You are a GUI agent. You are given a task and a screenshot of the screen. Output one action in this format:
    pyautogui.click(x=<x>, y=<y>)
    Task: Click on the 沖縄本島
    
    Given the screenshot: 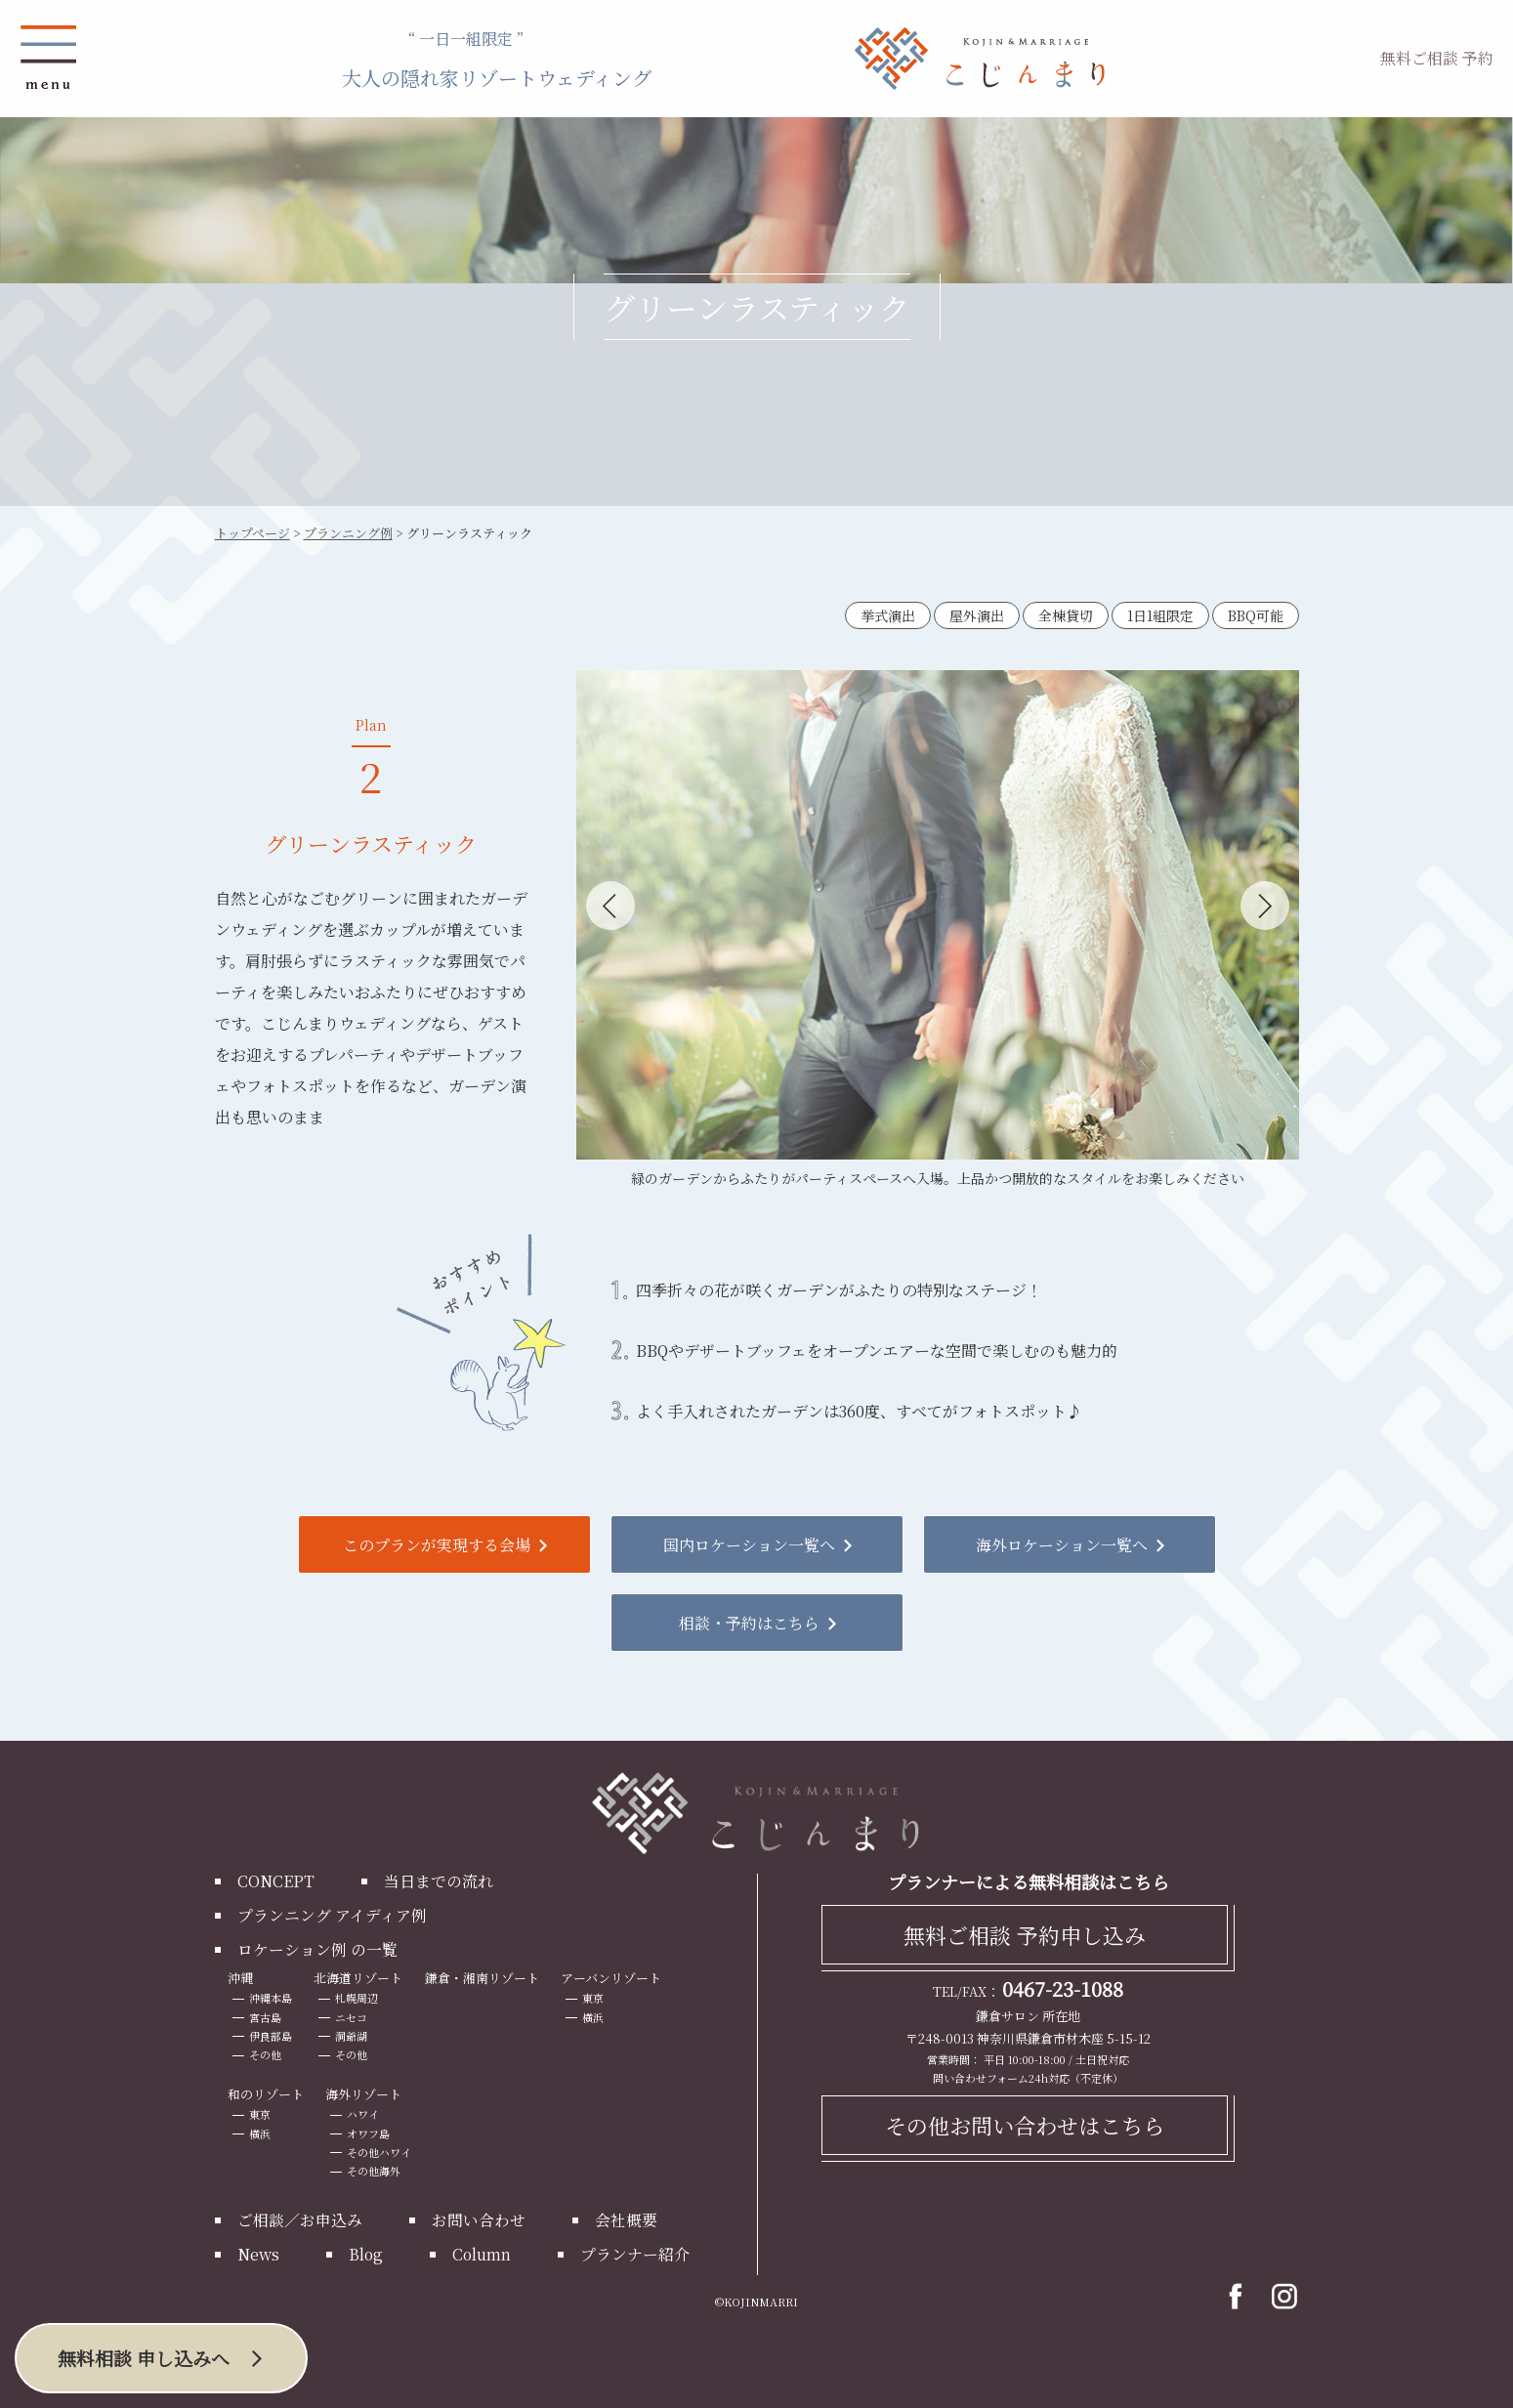 What is the action you would take?
    pyautogui.click(x=270, y=1998)
    